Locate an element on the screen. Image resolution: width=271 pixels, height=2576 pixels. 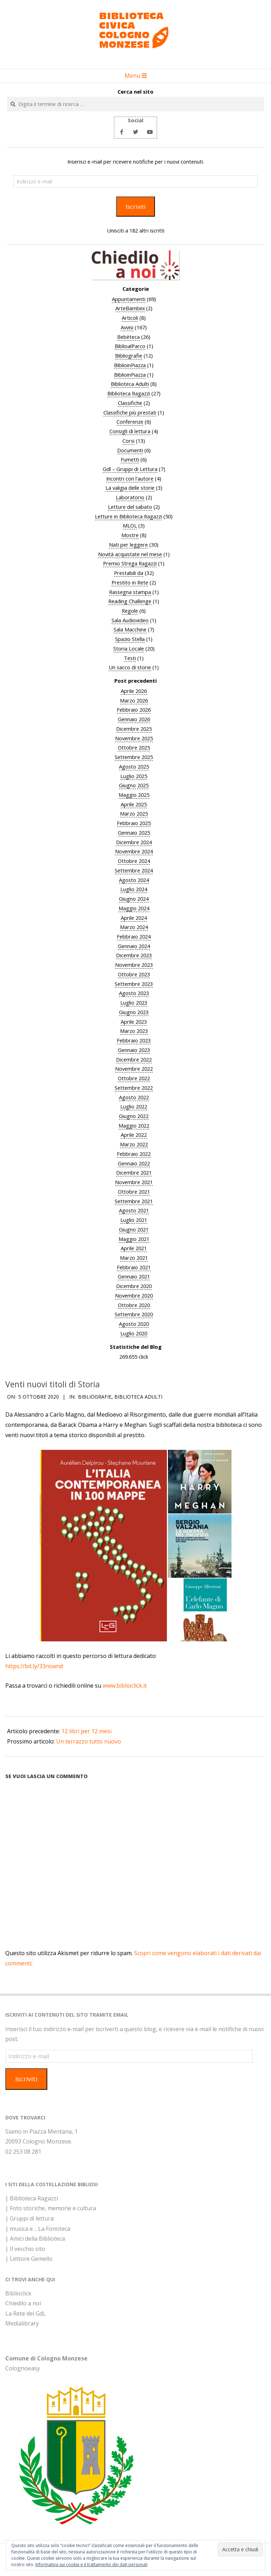
Novembre 2024 is located at coordinates (134, 851).